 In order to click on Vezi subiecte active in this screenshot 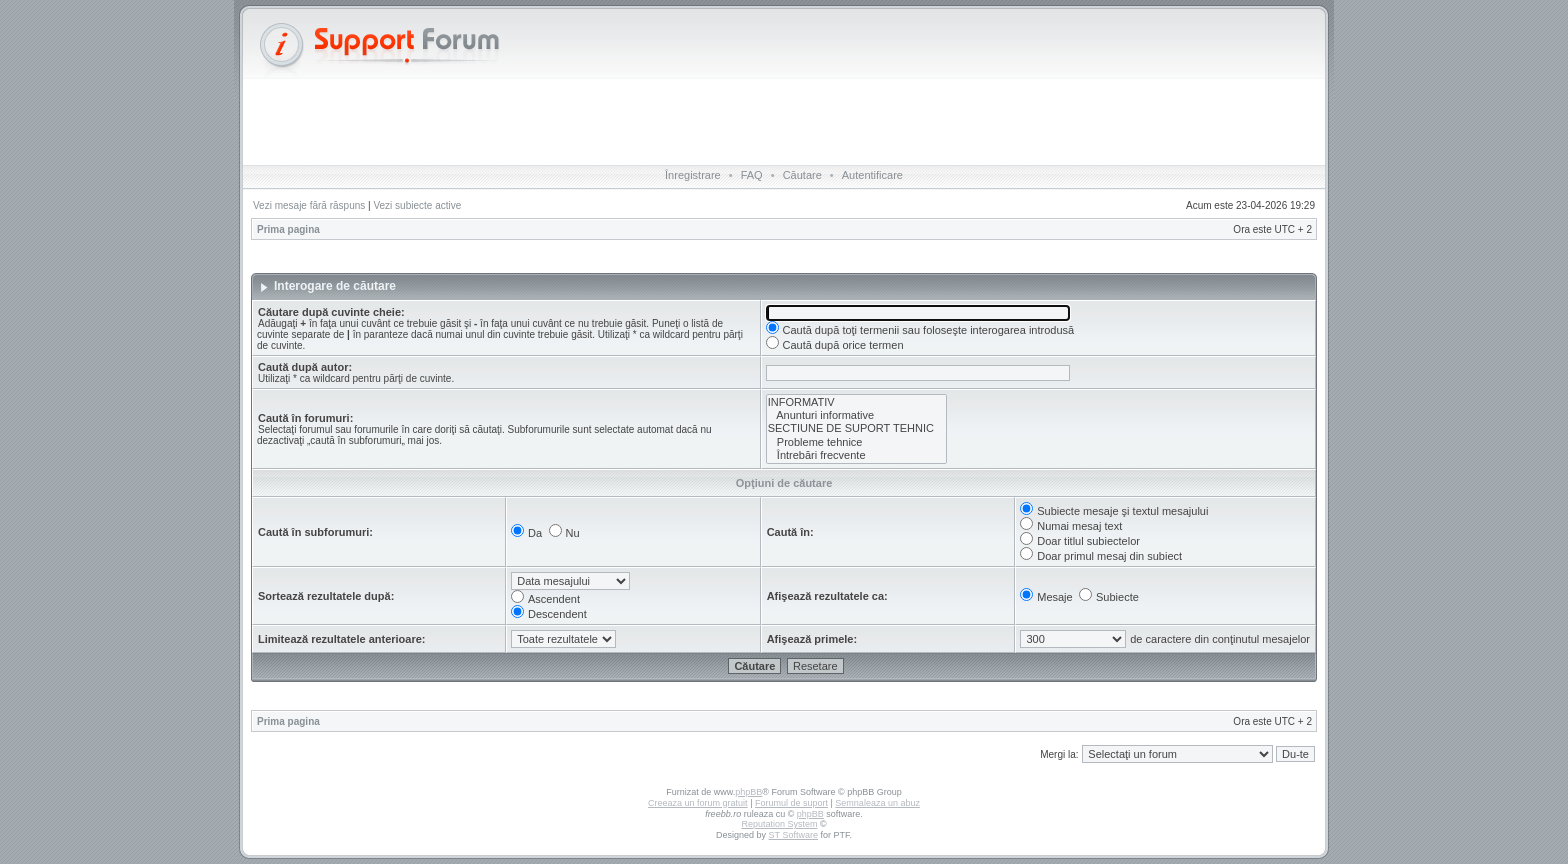, I will do `click(417, 205)`.